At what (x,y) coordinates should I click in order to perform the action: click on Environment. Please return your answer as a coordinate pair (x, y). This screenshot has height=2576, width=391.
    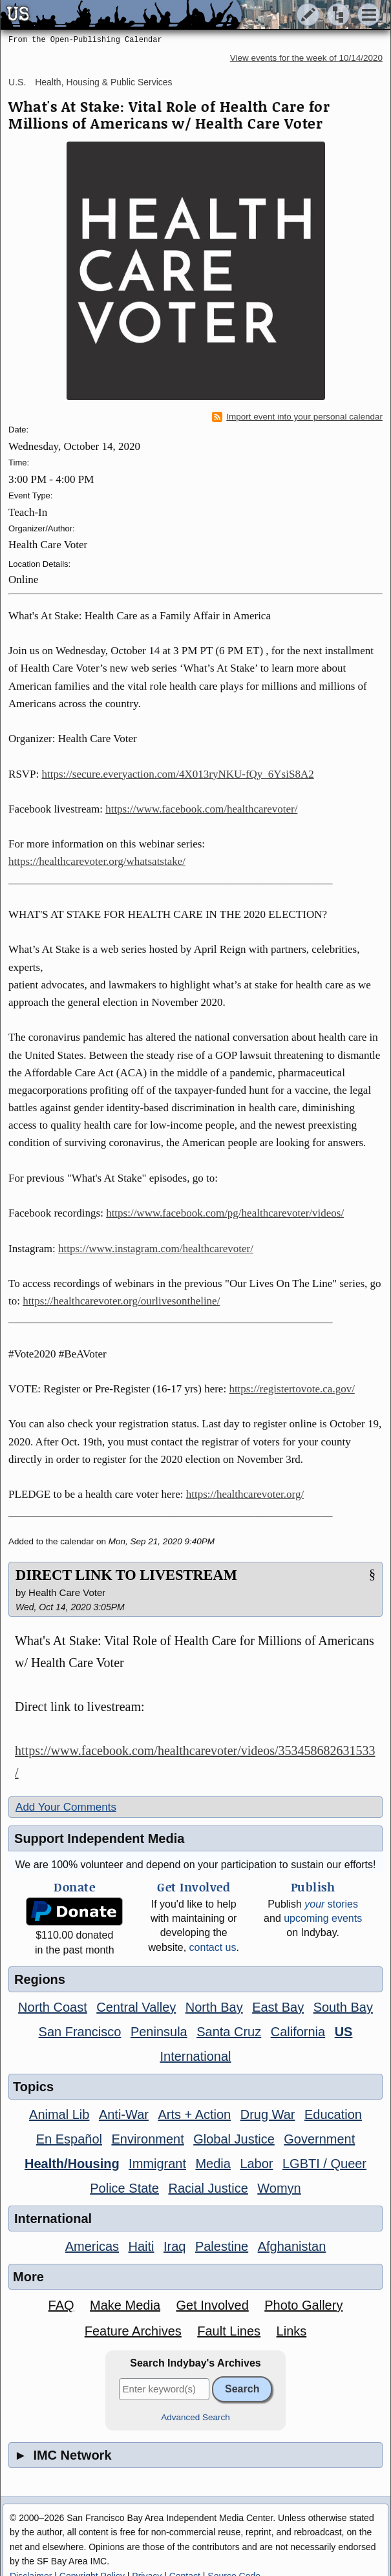
    Looking at the image, I should click on (147, 2139).